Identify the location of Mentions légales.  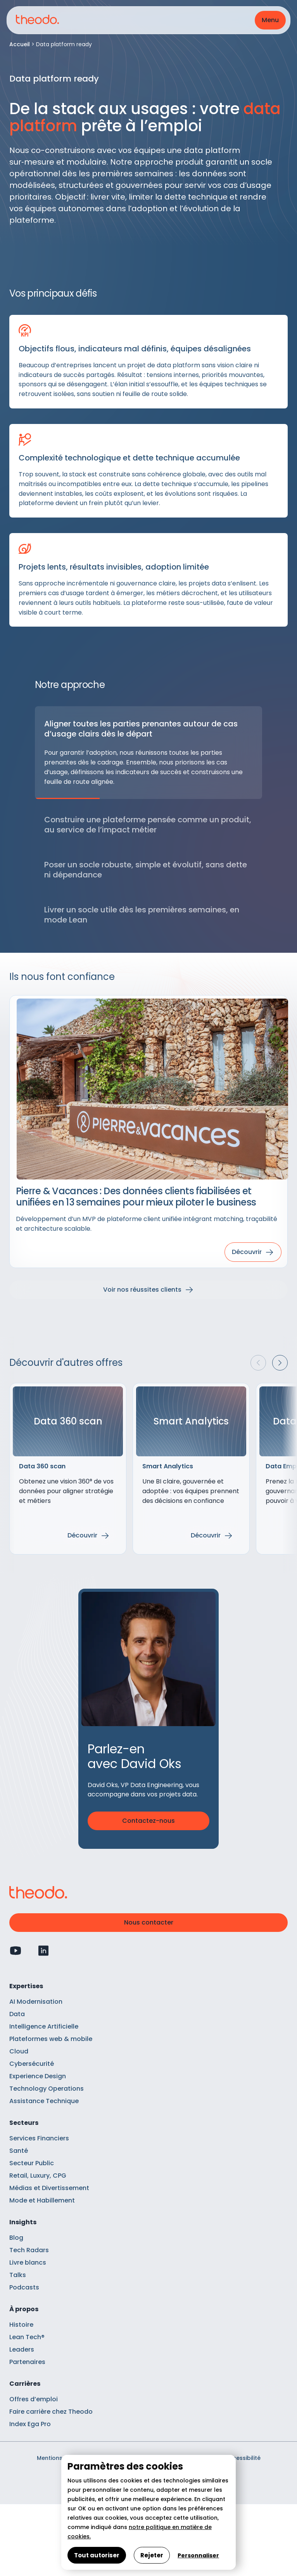
(61, 2458).